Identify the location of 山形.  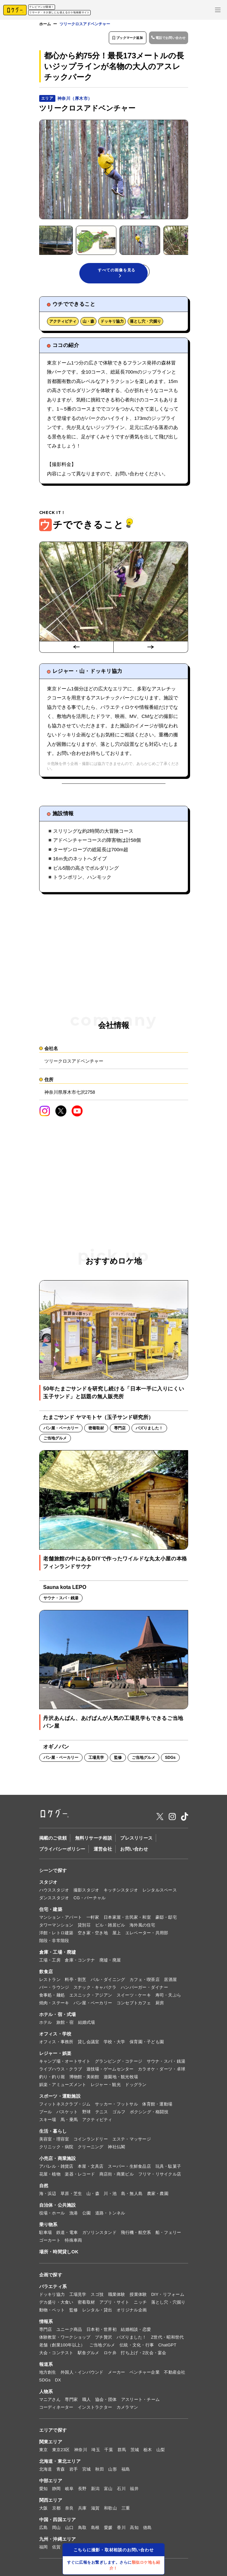
(112, 2472).